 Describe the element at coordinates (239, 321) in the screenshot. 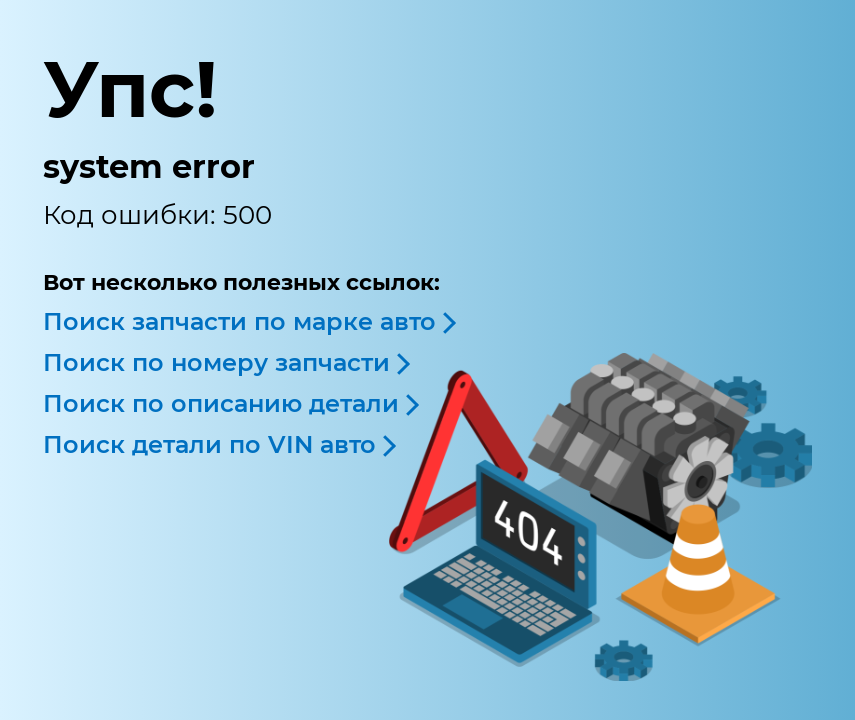

I see `Поиск запчасти по марке авто` at that location.